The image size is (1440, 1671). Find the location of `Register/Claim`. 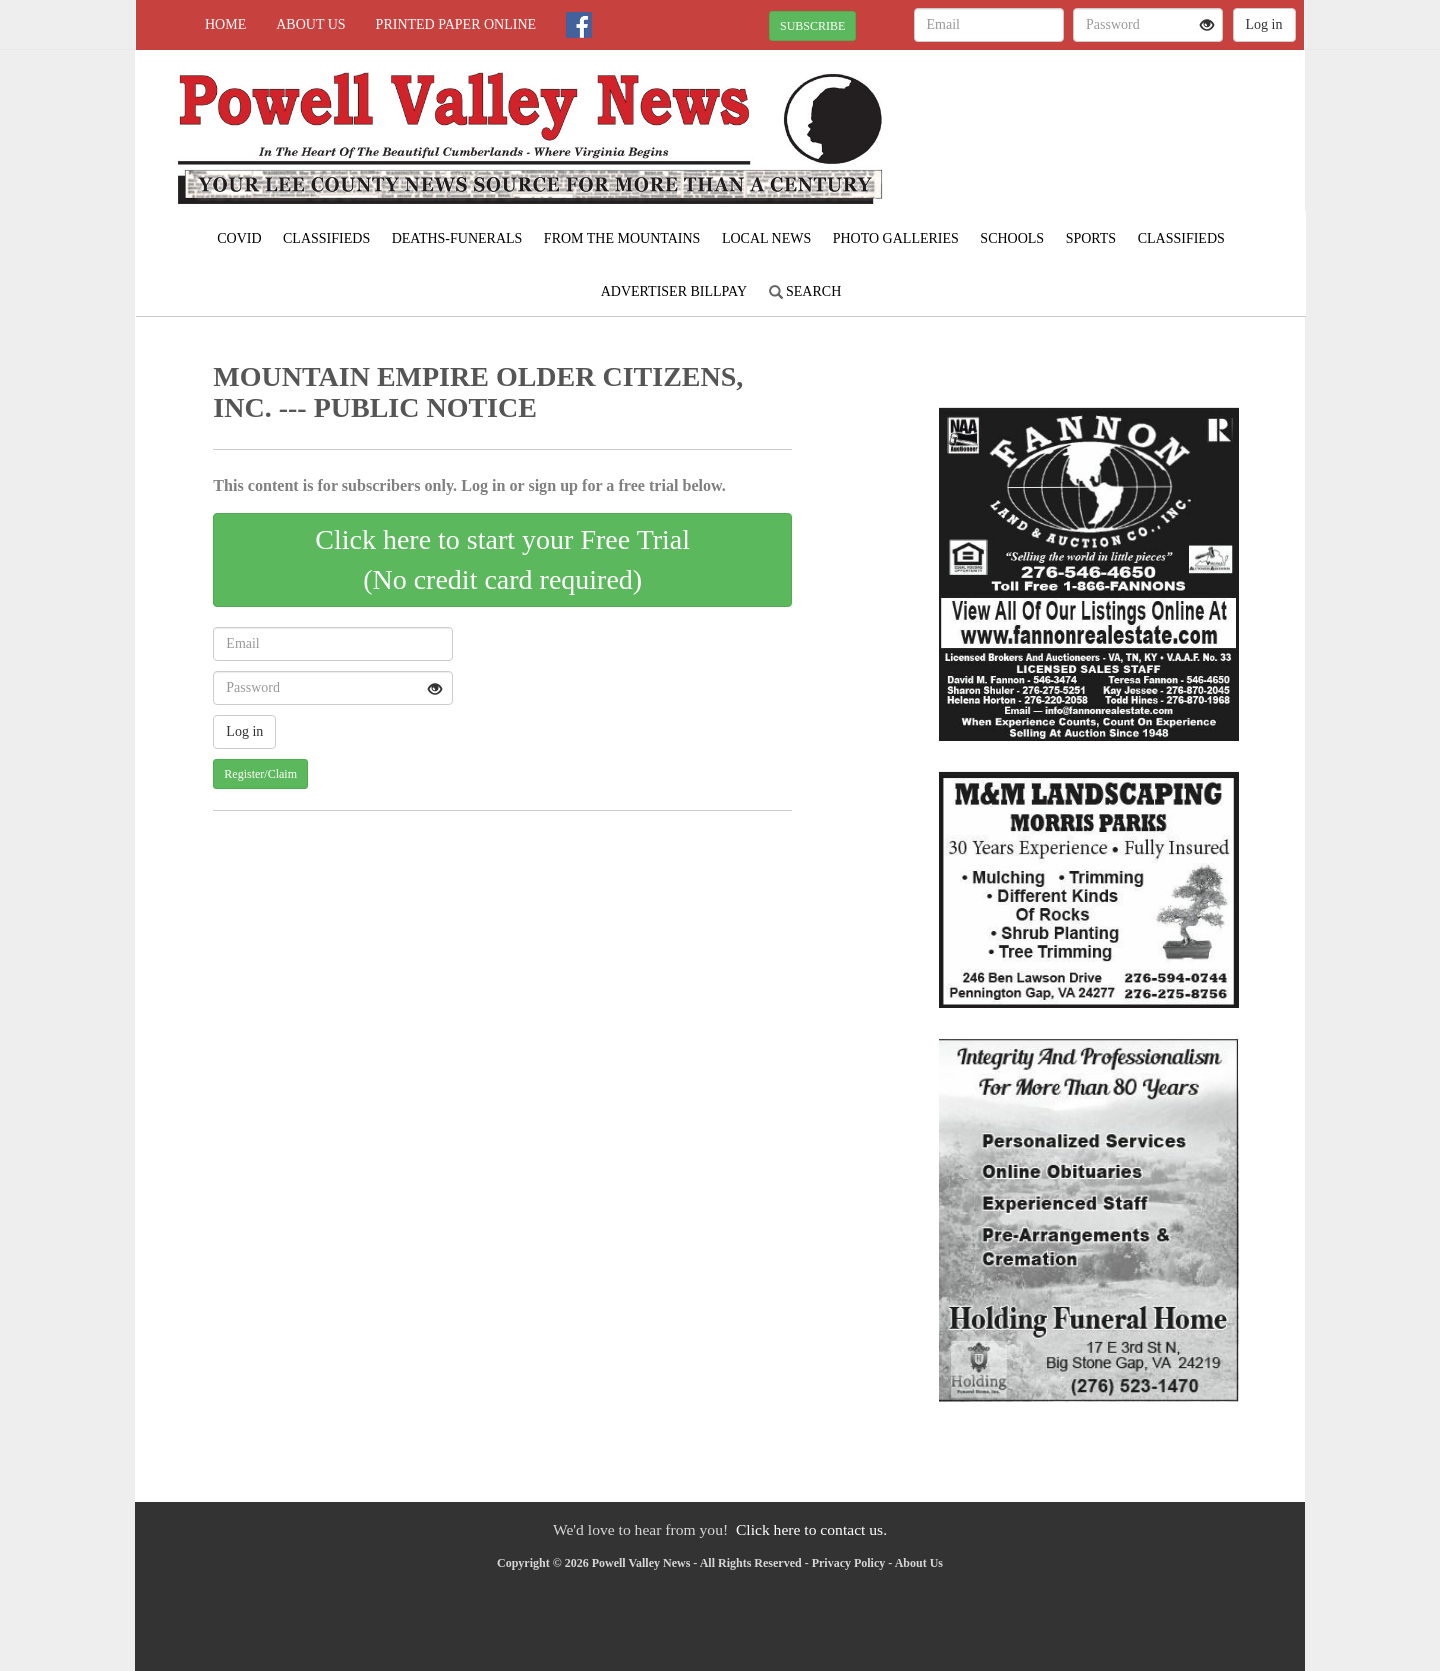

Register/Claim is located at coordinates (260, 774).